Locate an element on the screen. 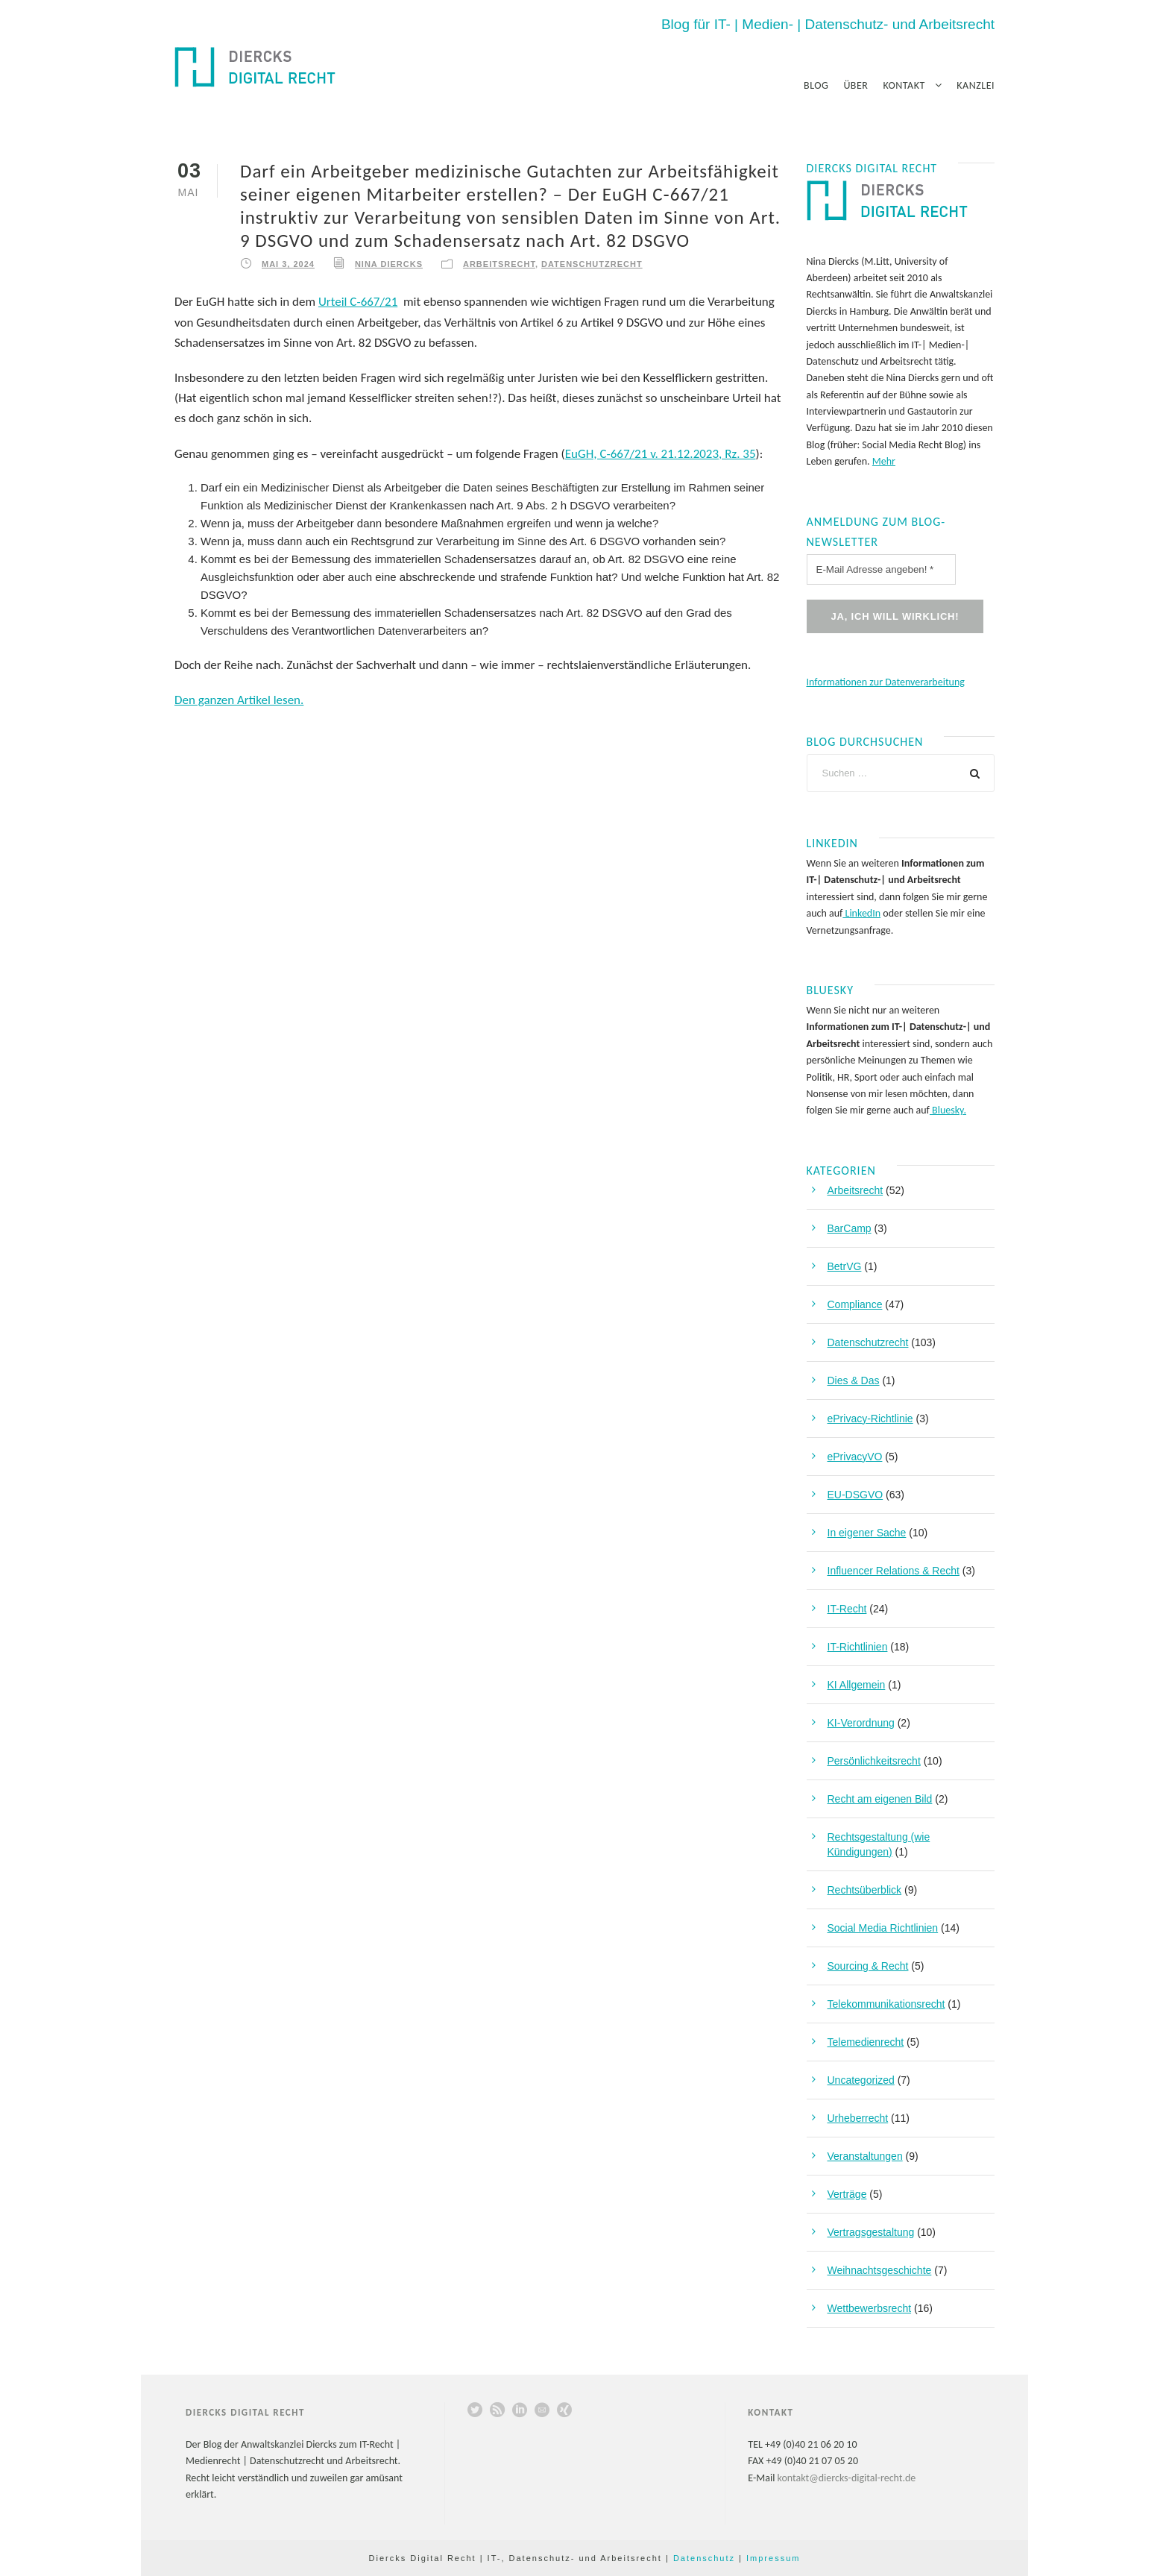  Veranstaltungen is located at coordinates (865, 2156).